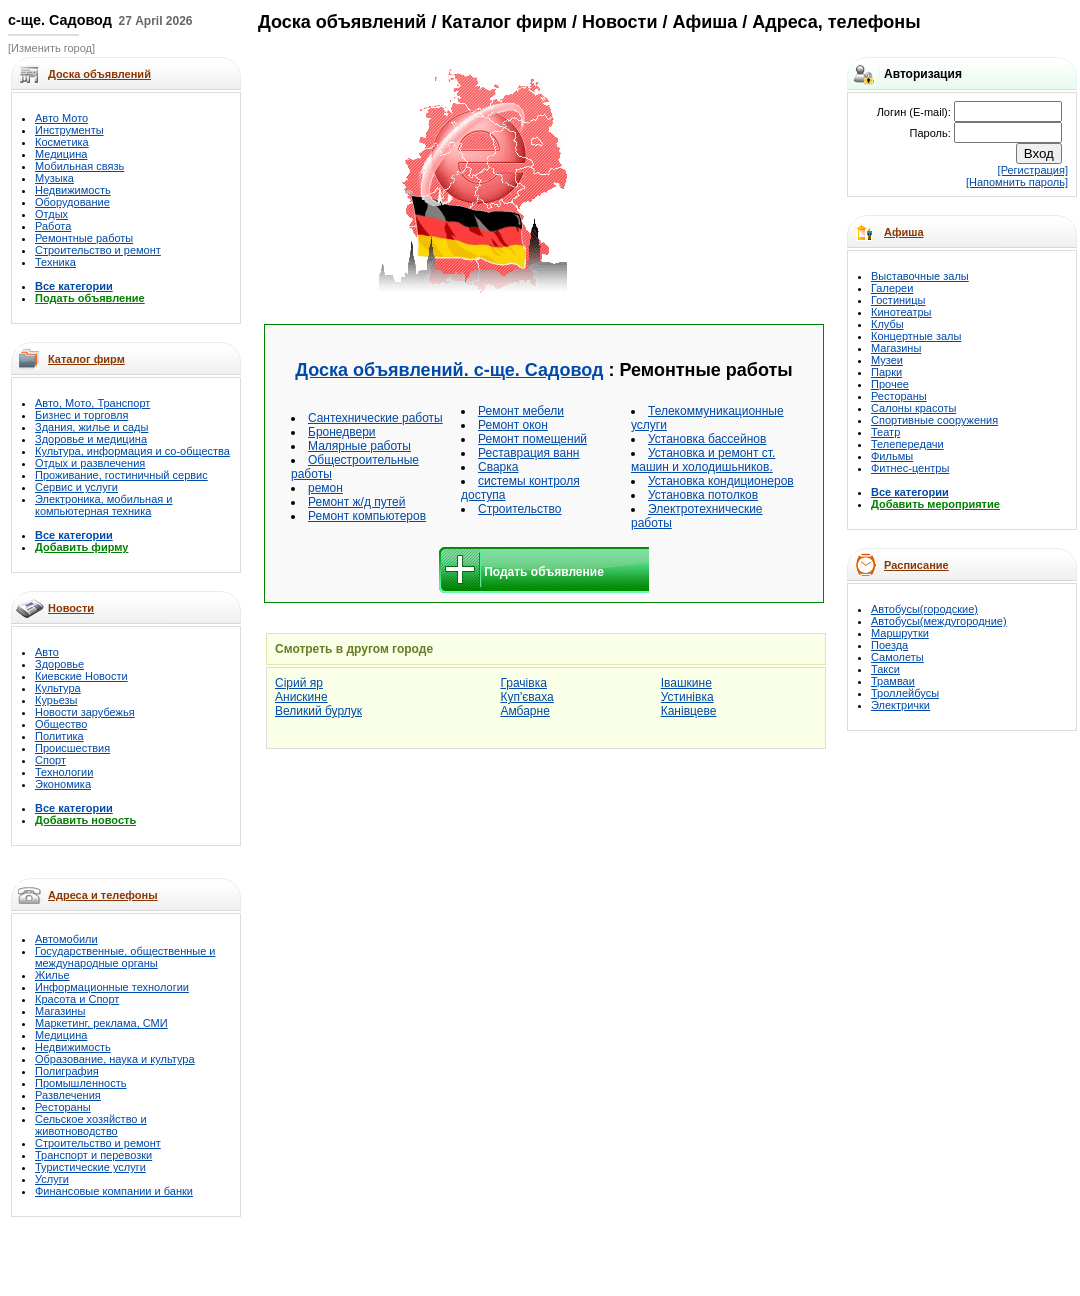 The height and width of the screenshot is (1296, 1080). What do you see at coordinates (916, 565) in the screenshot?
I see `Расписание` at bounding box center [916, 565].